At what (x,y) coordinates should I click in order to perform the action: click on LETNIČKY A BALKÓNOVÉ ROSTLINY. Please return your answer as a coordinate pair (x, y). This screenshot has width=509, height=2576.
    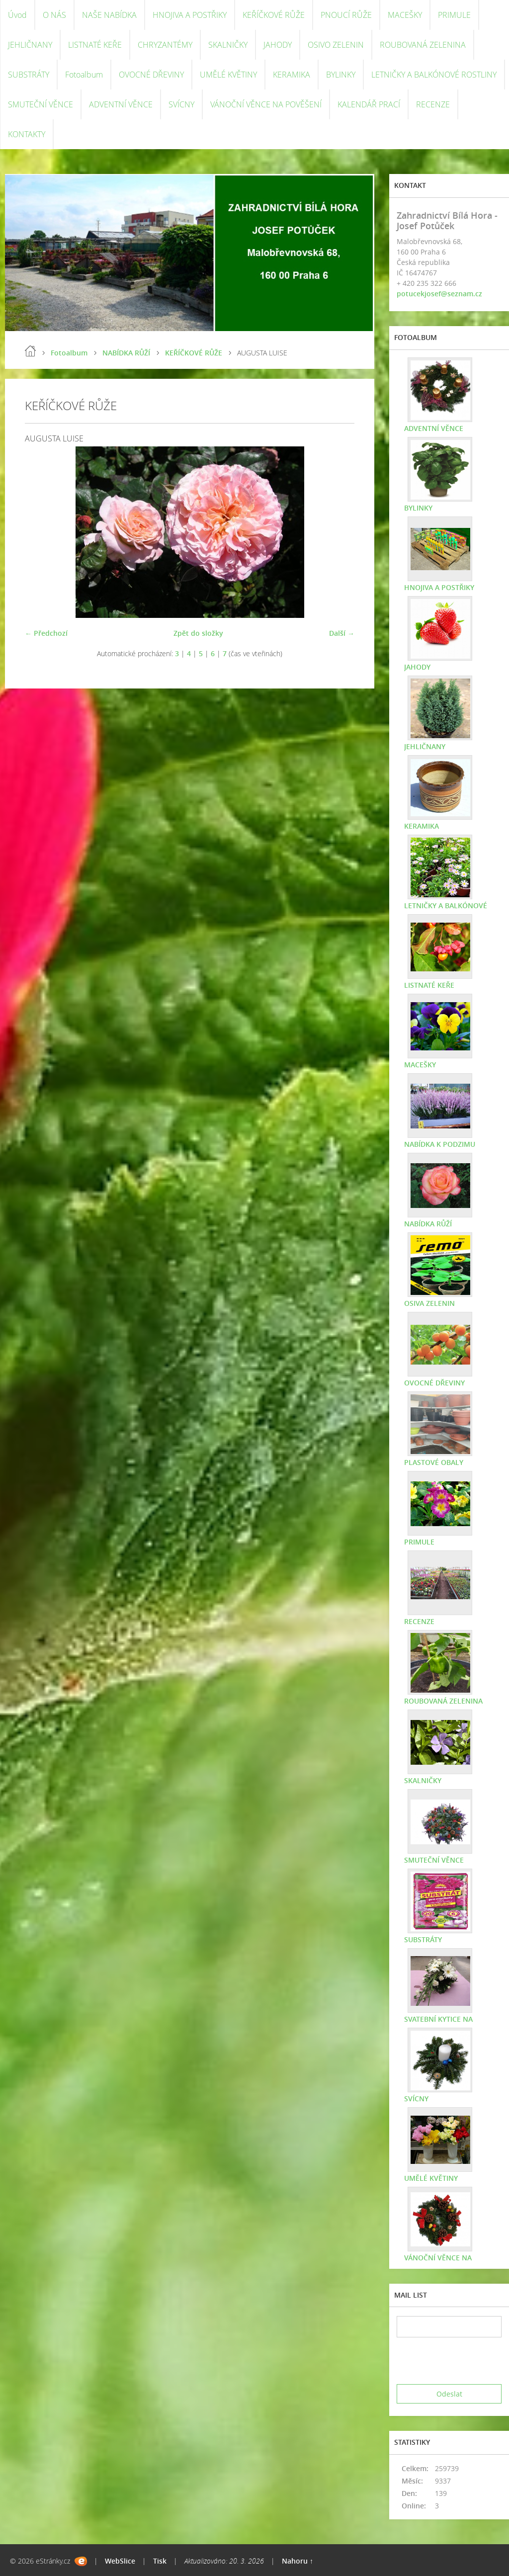
    Looking at the image, I should click on (434, 74).